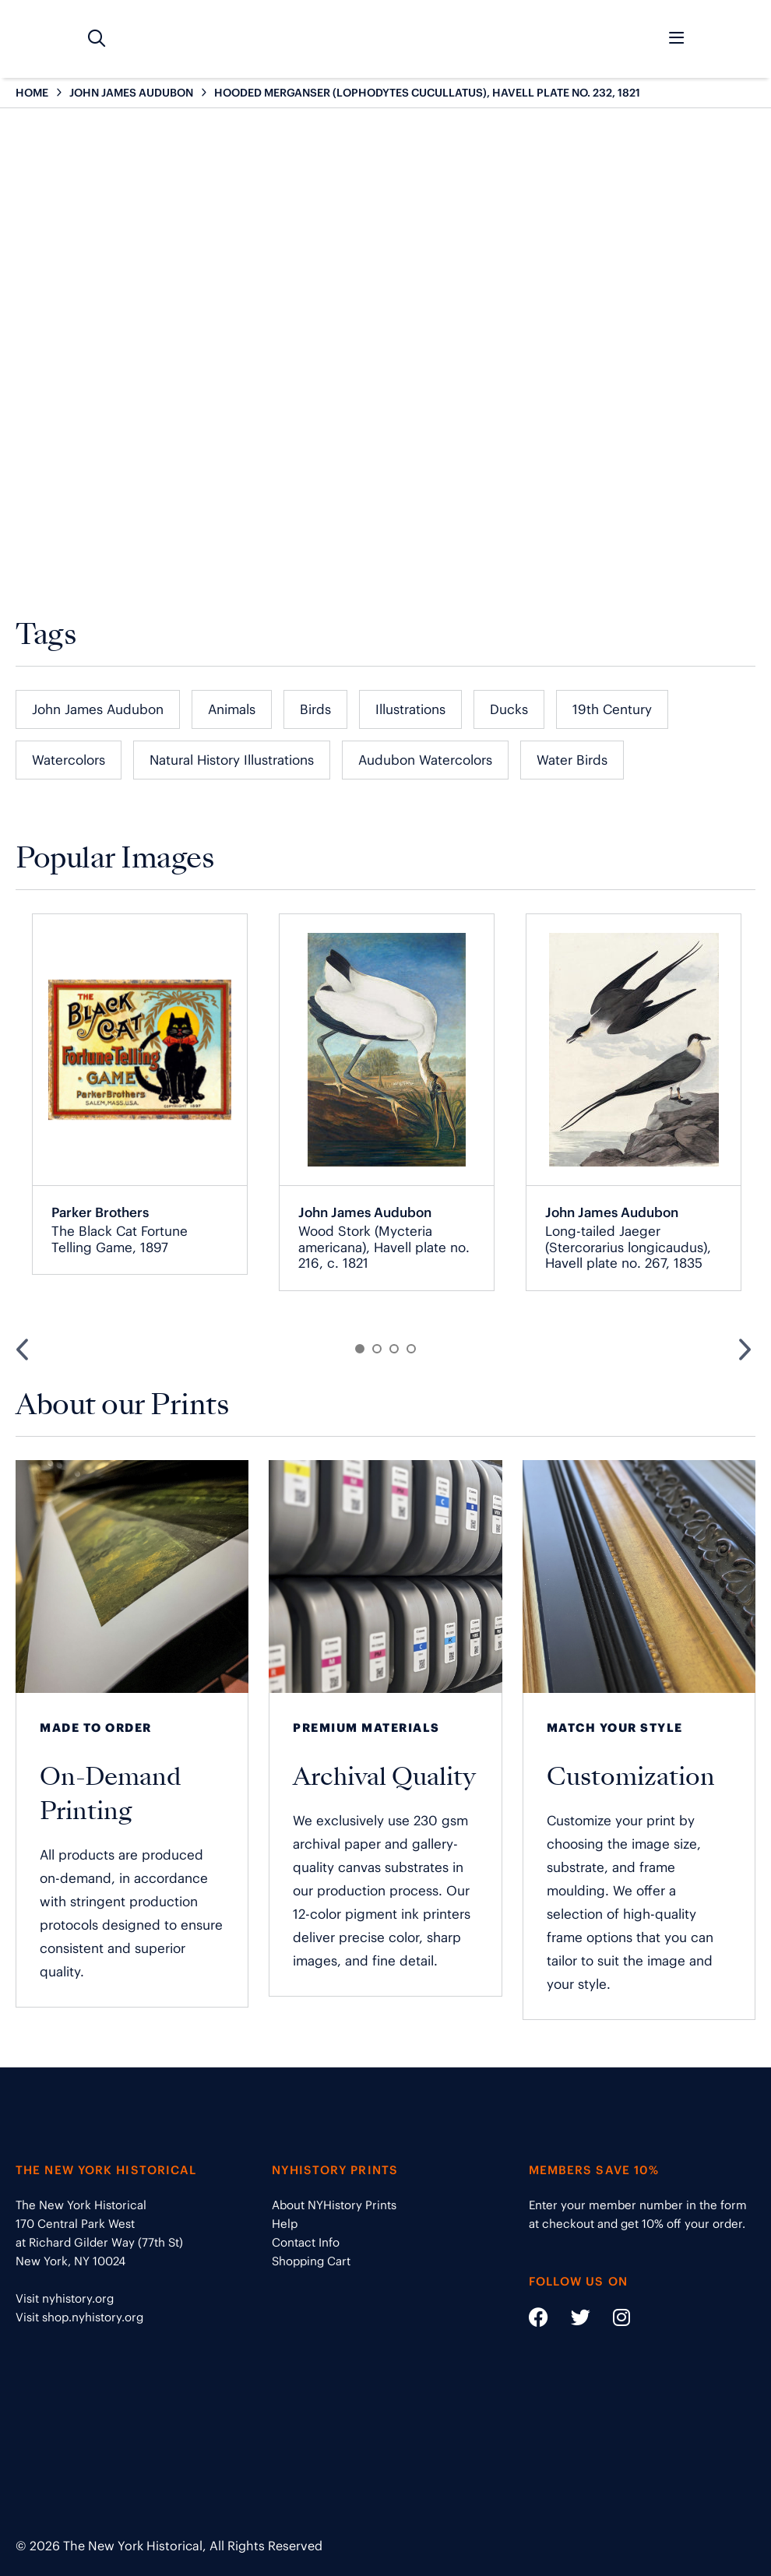 The height and width of the screenshot is (2576, 771). Describe the element at coordinates (611, 2320) in the screenshot. I see `[Social Media link - https://www.instagram.com/nyhistory/]` at that location.